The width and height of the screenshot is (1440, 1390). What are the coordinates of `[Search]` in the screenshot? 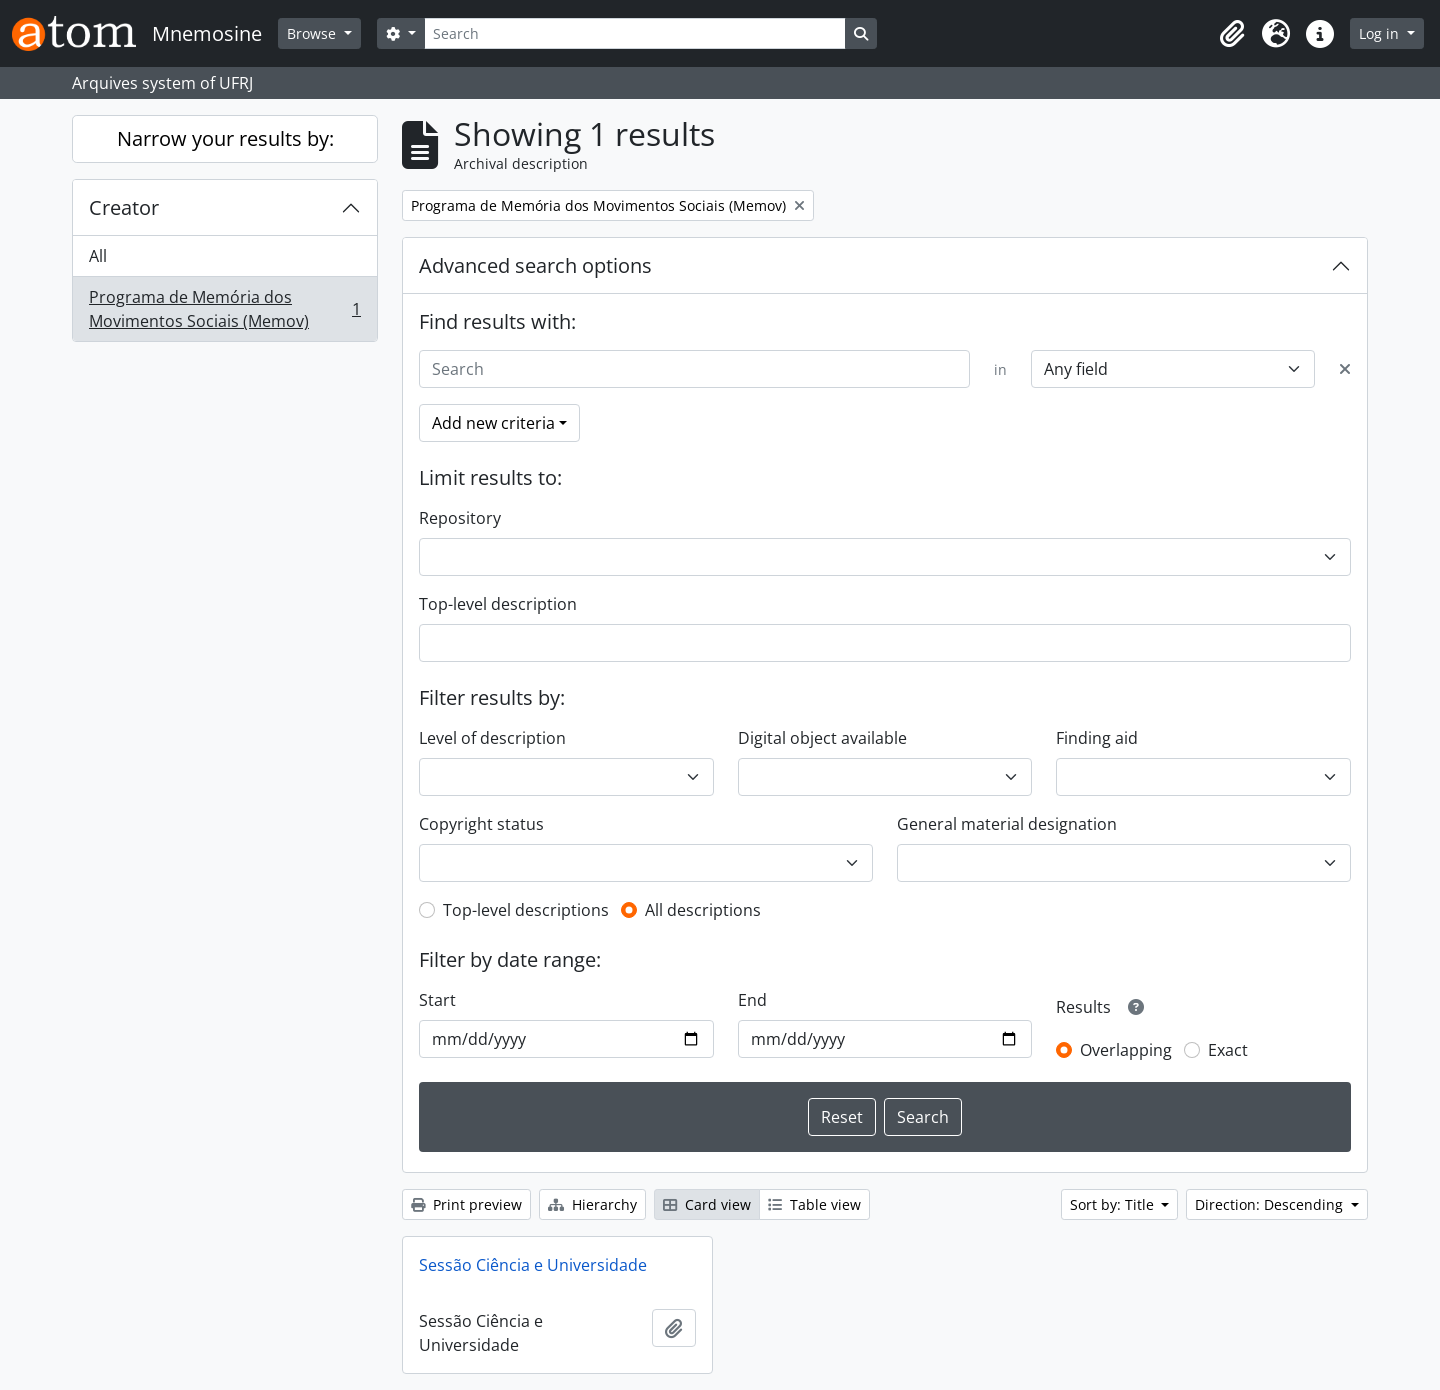 It's located at (635, 33).